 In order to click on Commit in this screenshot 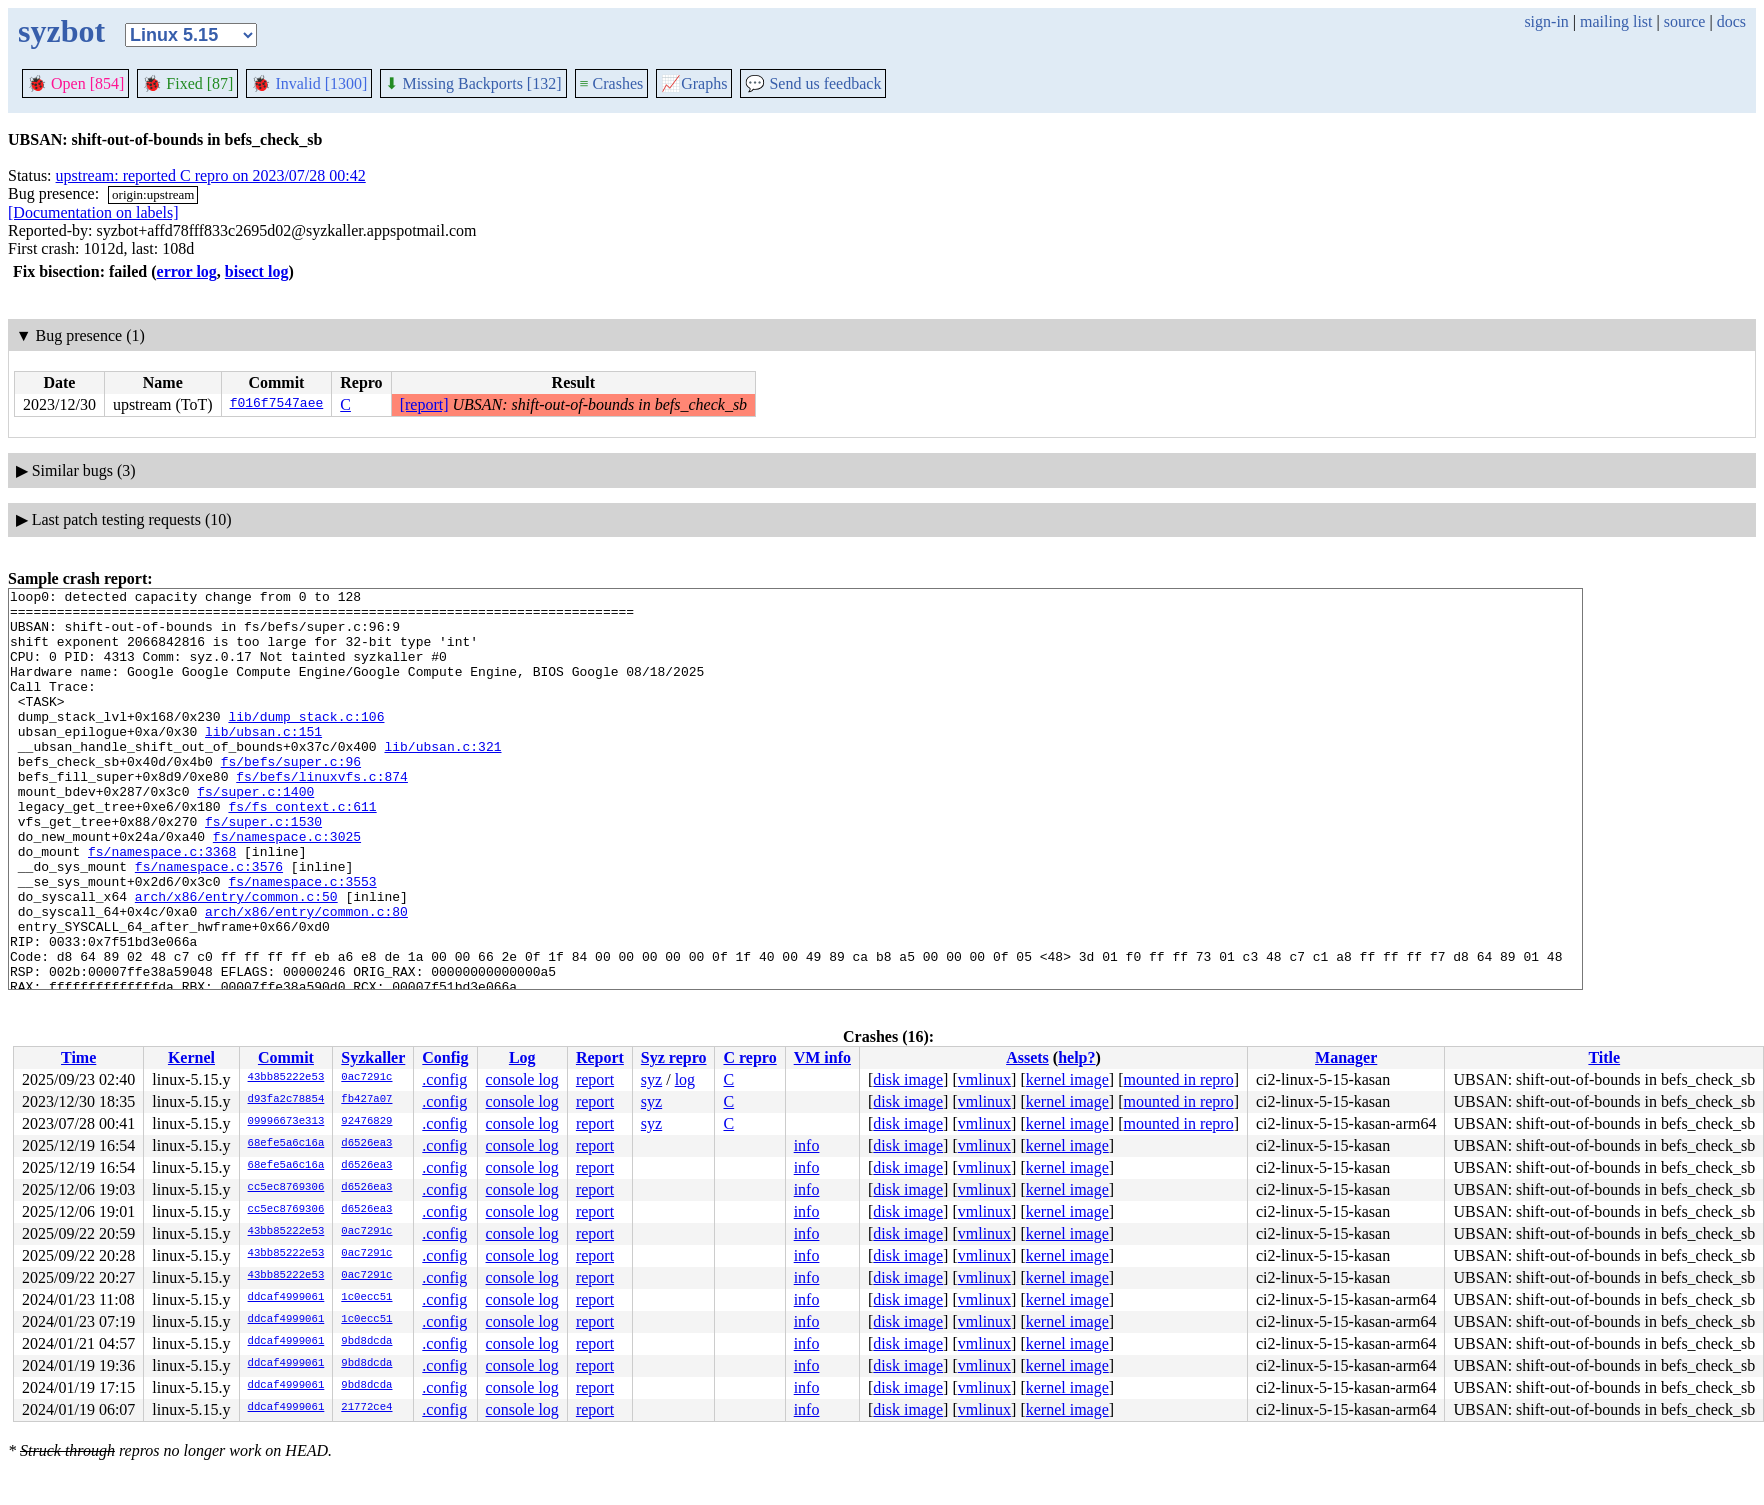, I will do `click(286, 1057)`.